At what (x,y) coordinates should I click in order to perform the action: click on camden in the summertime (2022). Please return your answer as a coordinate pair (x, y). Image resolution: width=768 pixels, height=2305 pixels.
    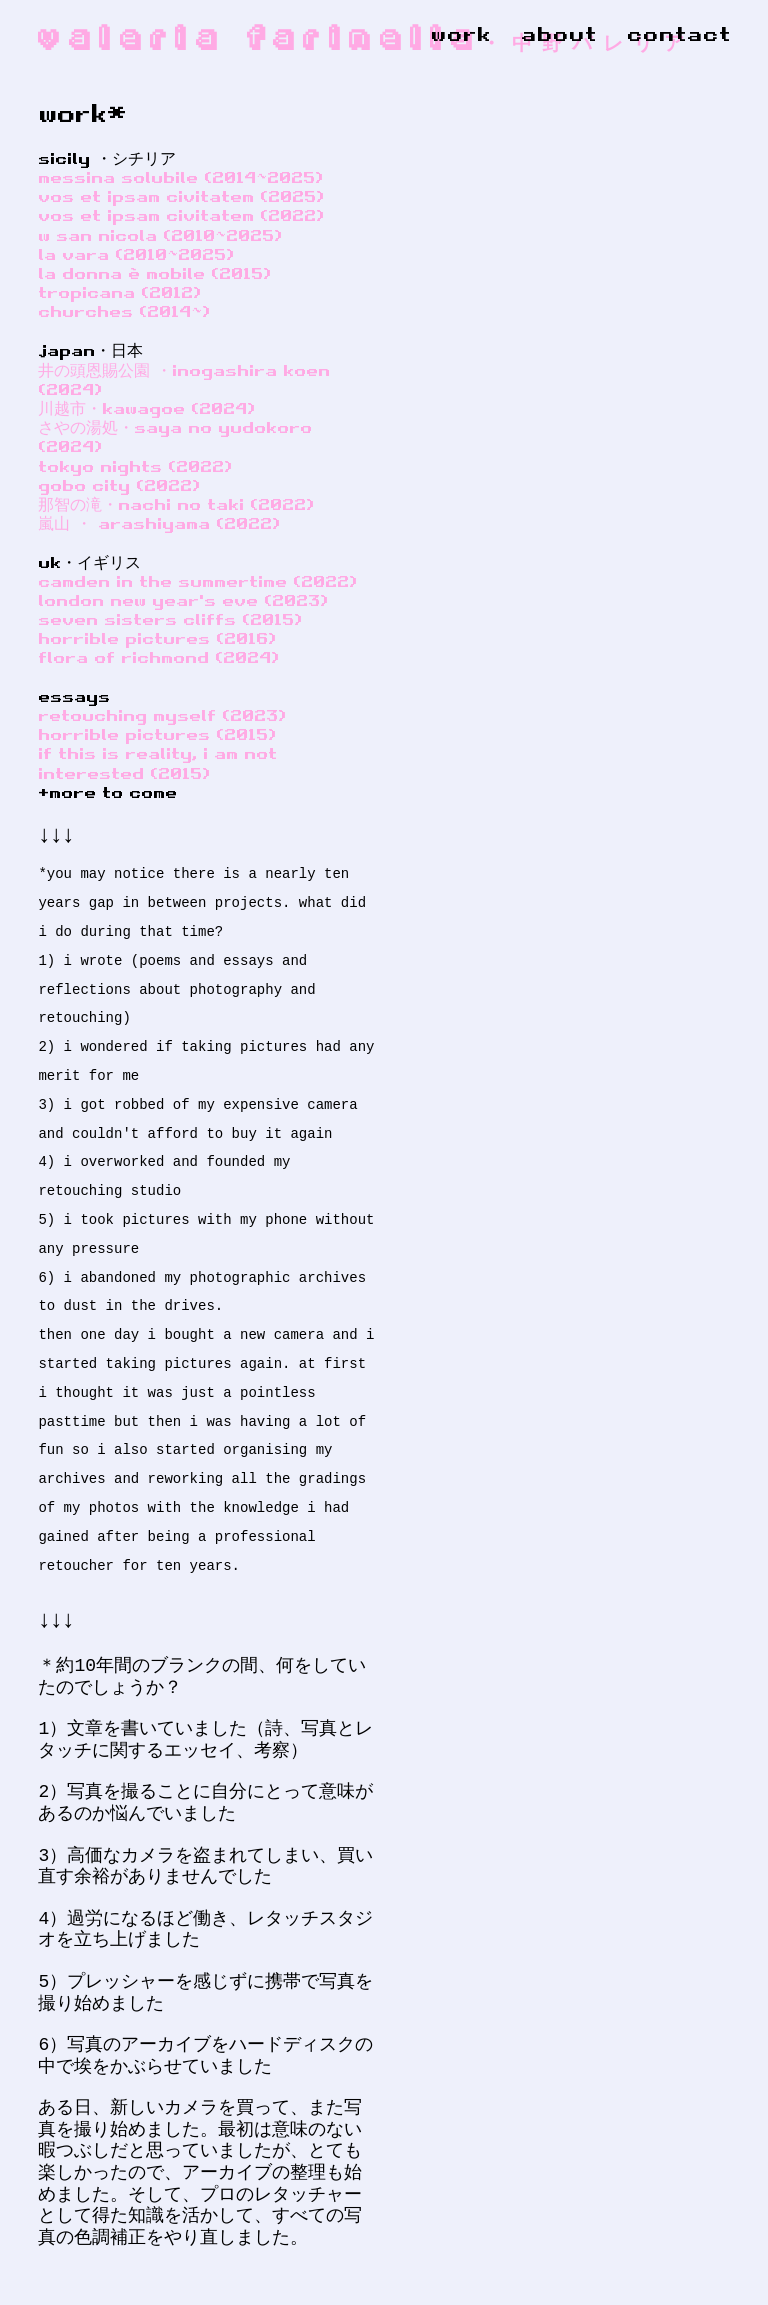
    Looking at the image, I should click on (197, 581).